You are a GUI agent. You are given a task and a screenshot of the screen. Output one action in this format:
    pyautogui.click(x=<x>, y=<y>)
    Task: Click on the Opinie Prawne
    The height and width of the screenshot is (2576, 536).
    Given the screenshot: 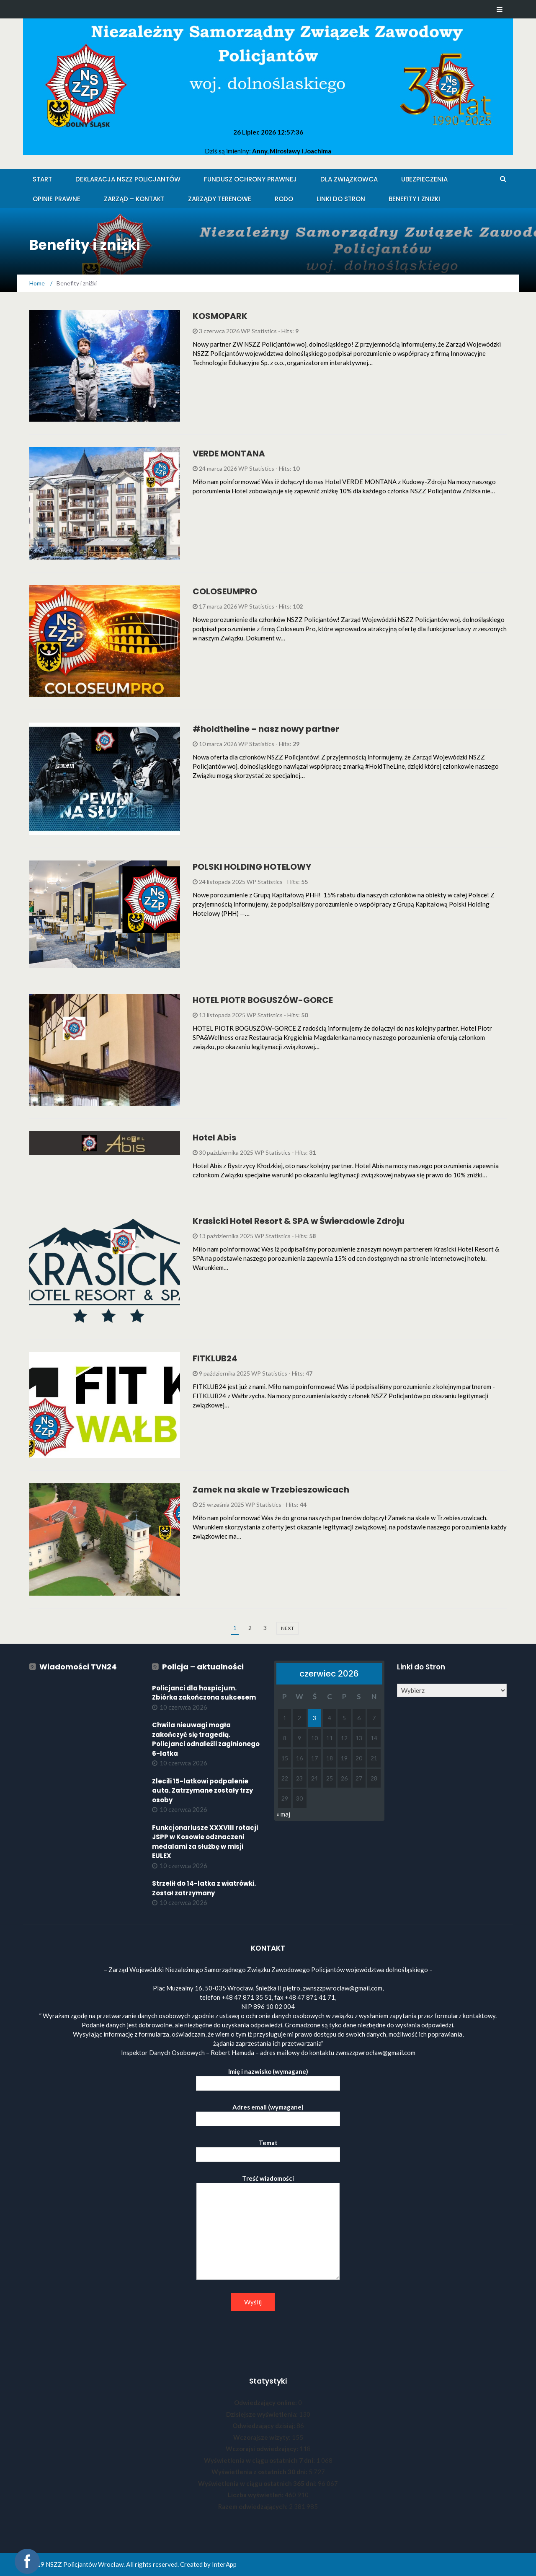 What is the action you would take?
    pyautogui.click(x=56, y=198)
    